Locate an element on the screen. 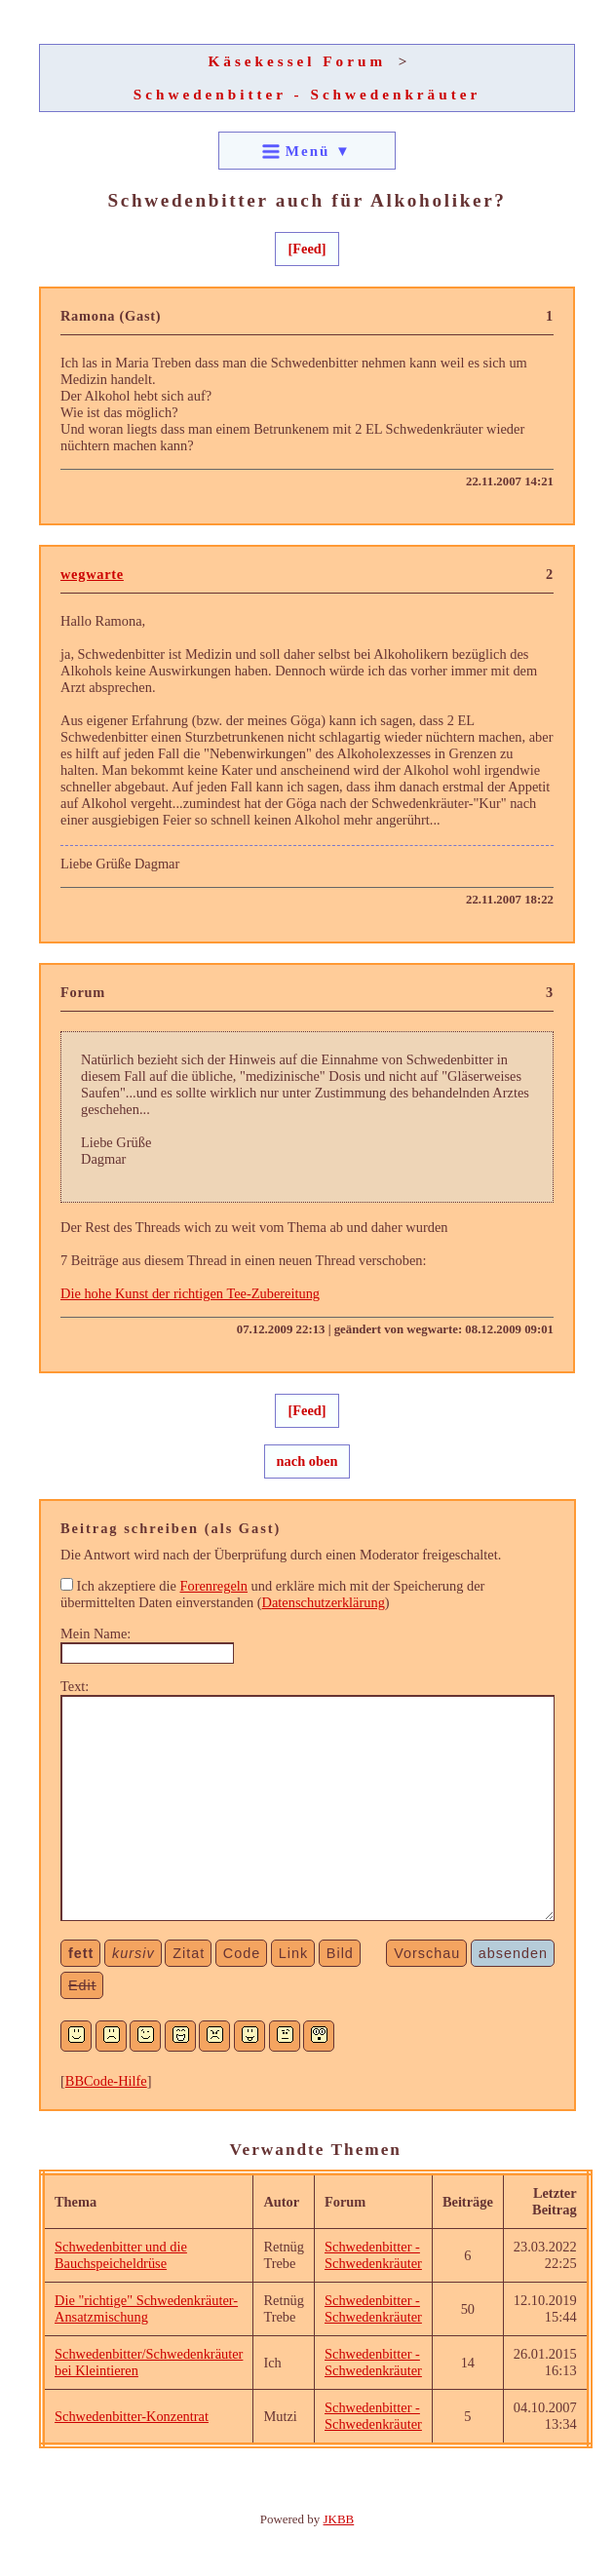 This screenshot has width=614, height=2576. Schwedenbitter und die Bauchspeicheldrüse is located at coordinates (121, 2255).